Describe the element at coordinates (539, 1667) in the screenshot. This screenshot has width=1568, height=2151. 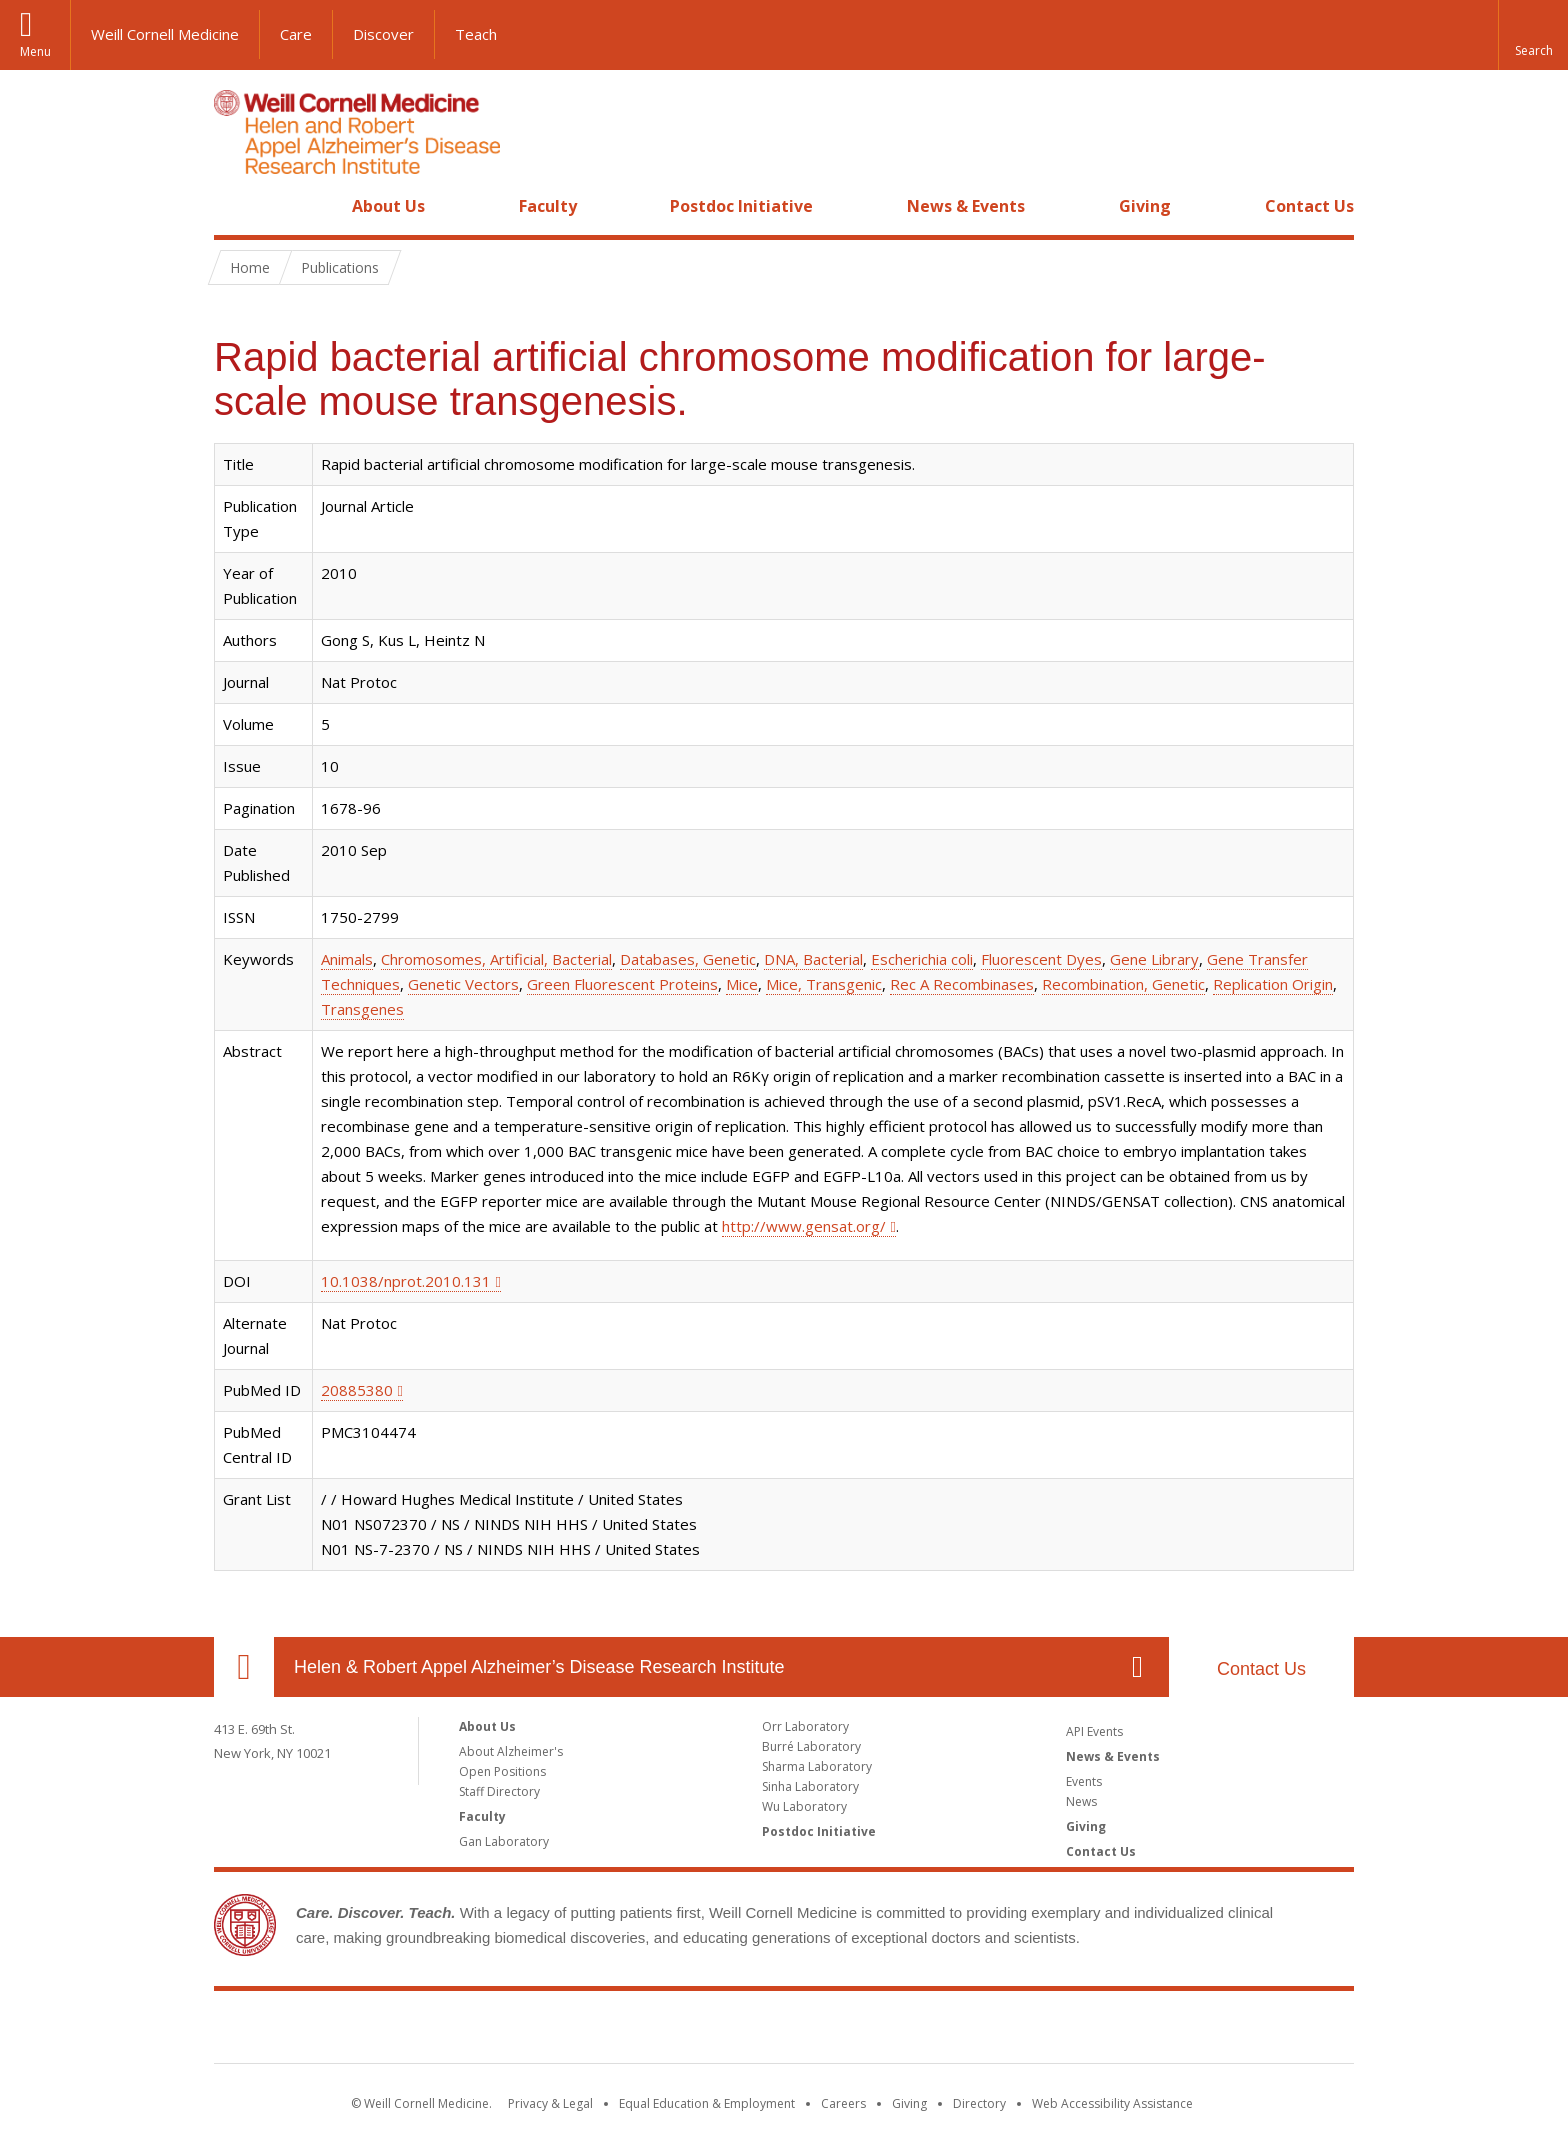
I see `Helen & Robert Appel Alzheimer’s Disease Research Institute` at that location.